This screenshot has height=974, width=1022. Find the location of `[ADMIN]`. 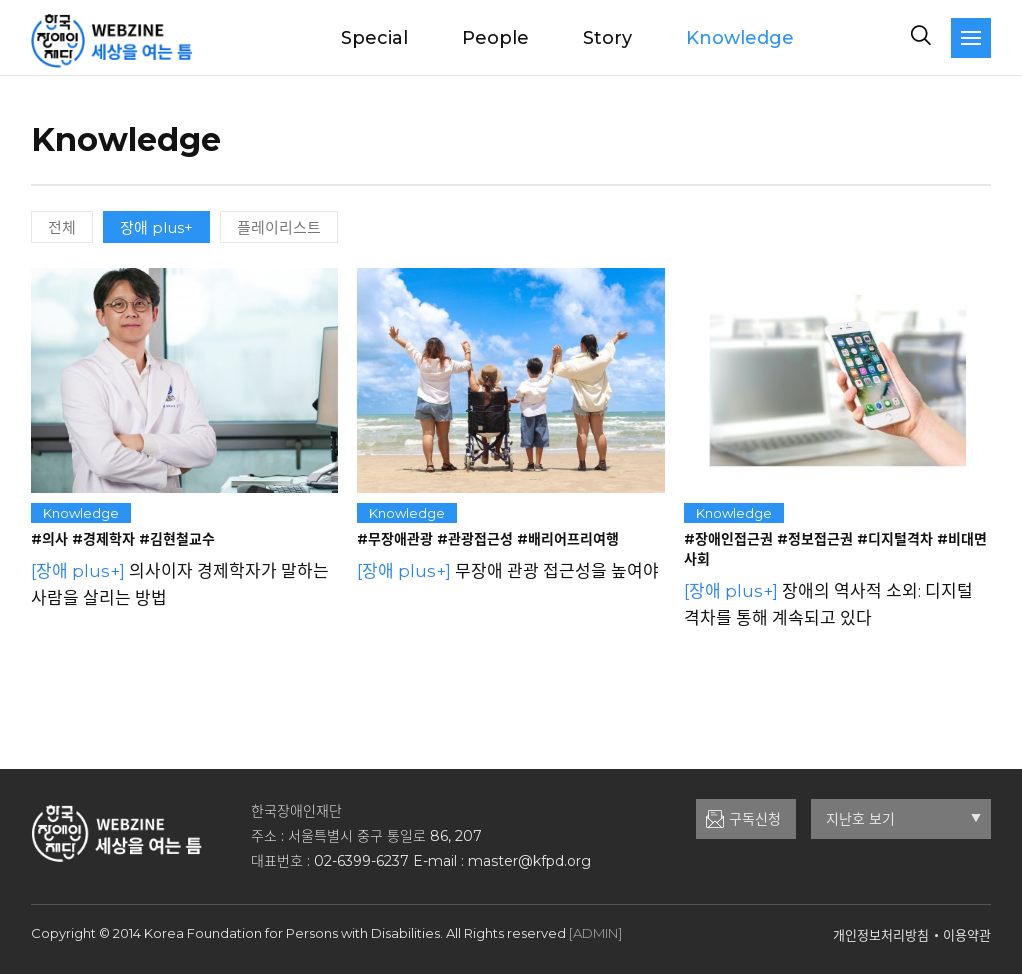

[ADMIN] is located at coordinates (595, 933).